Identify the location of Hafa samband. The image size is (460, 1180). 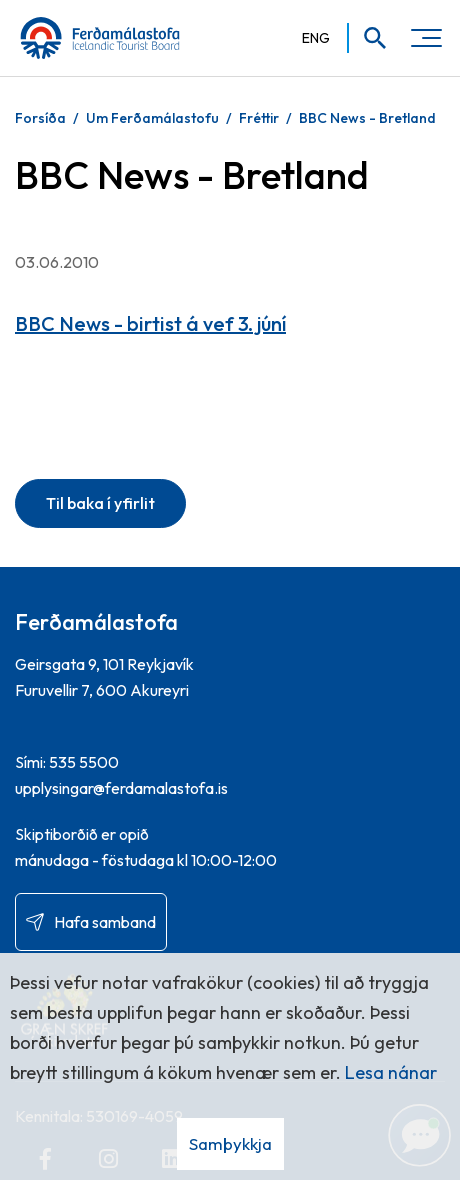
(105, 922).